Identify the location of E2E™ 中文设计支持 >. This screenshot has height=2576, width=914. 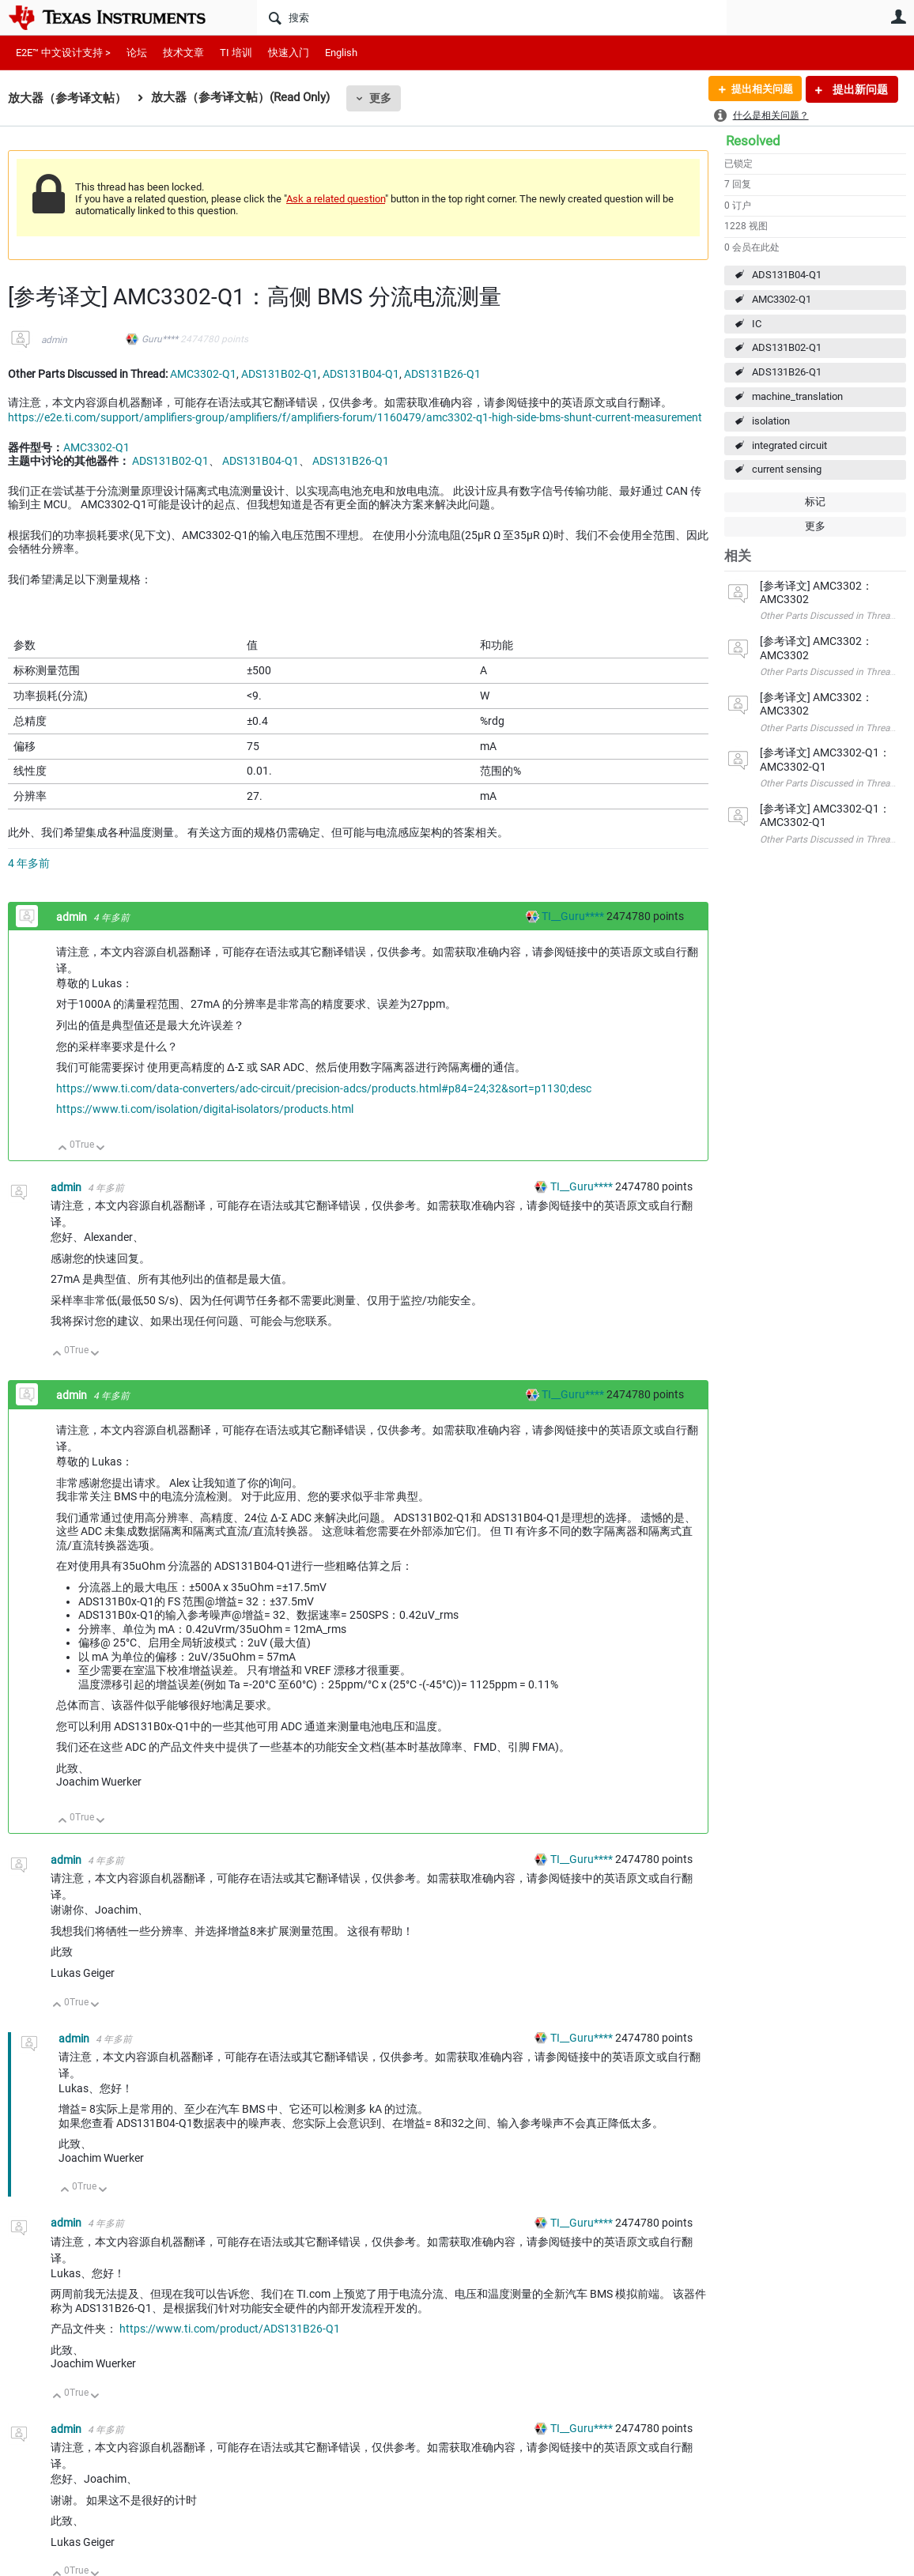
(63, 52).